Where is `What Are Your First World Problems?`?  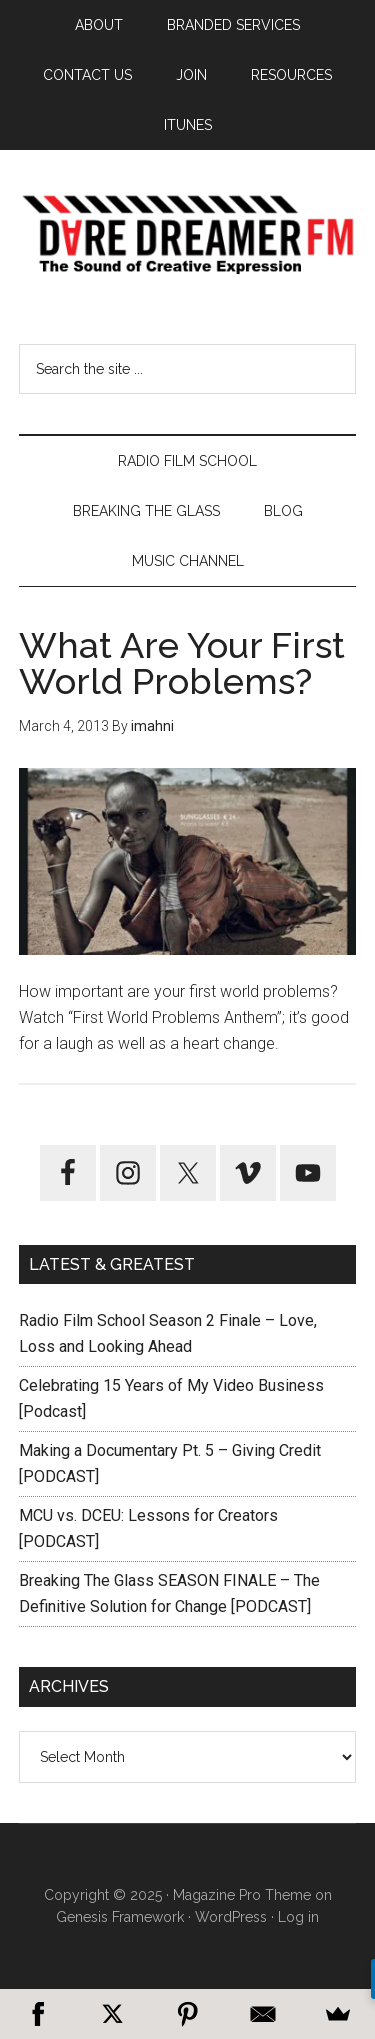
What Are Your First World Problems? is located at coordinates (182, 663).